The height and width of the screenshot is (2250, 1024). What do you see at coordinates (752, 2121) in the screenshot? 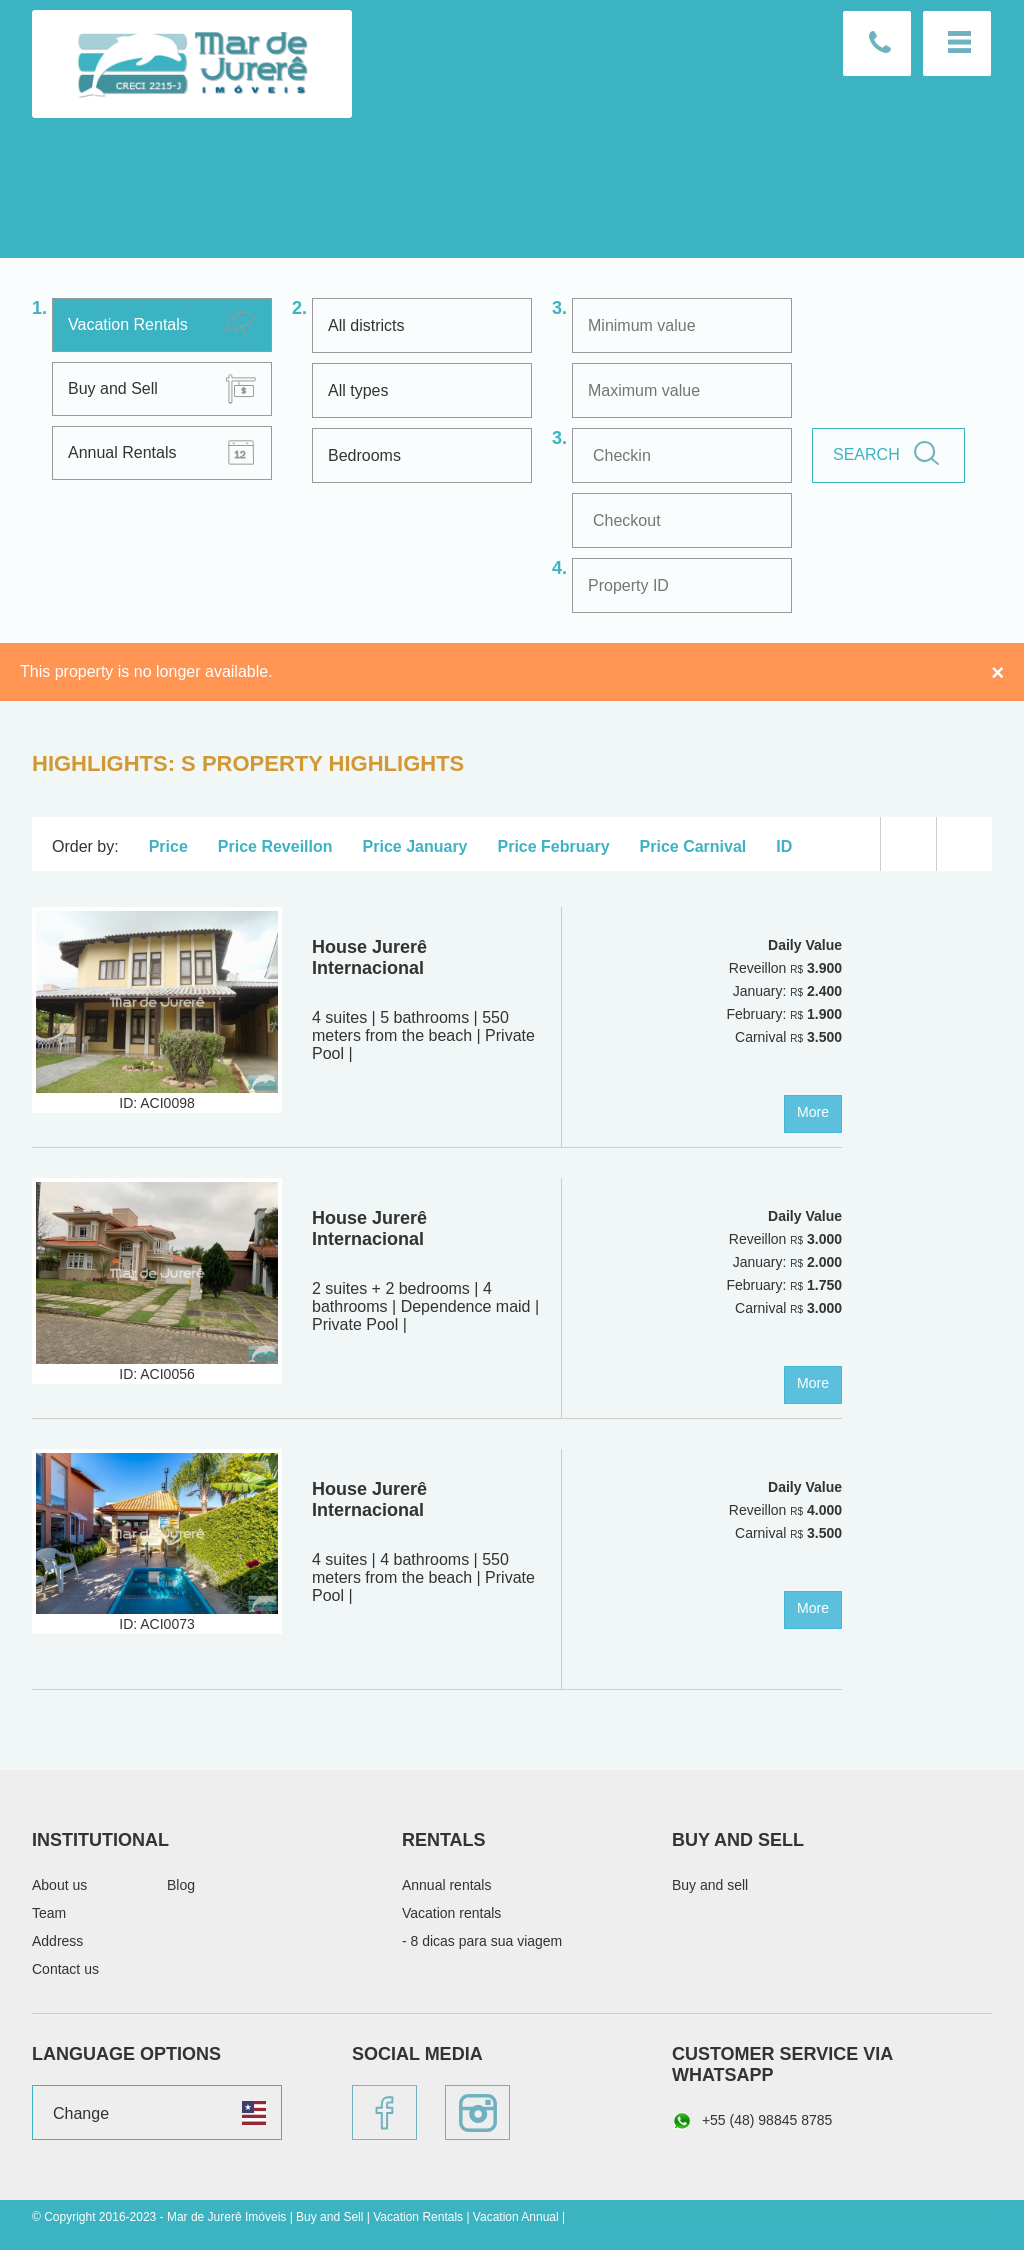
I see `+55 (48) 98845 8785` at bounding box center [752, 2121].